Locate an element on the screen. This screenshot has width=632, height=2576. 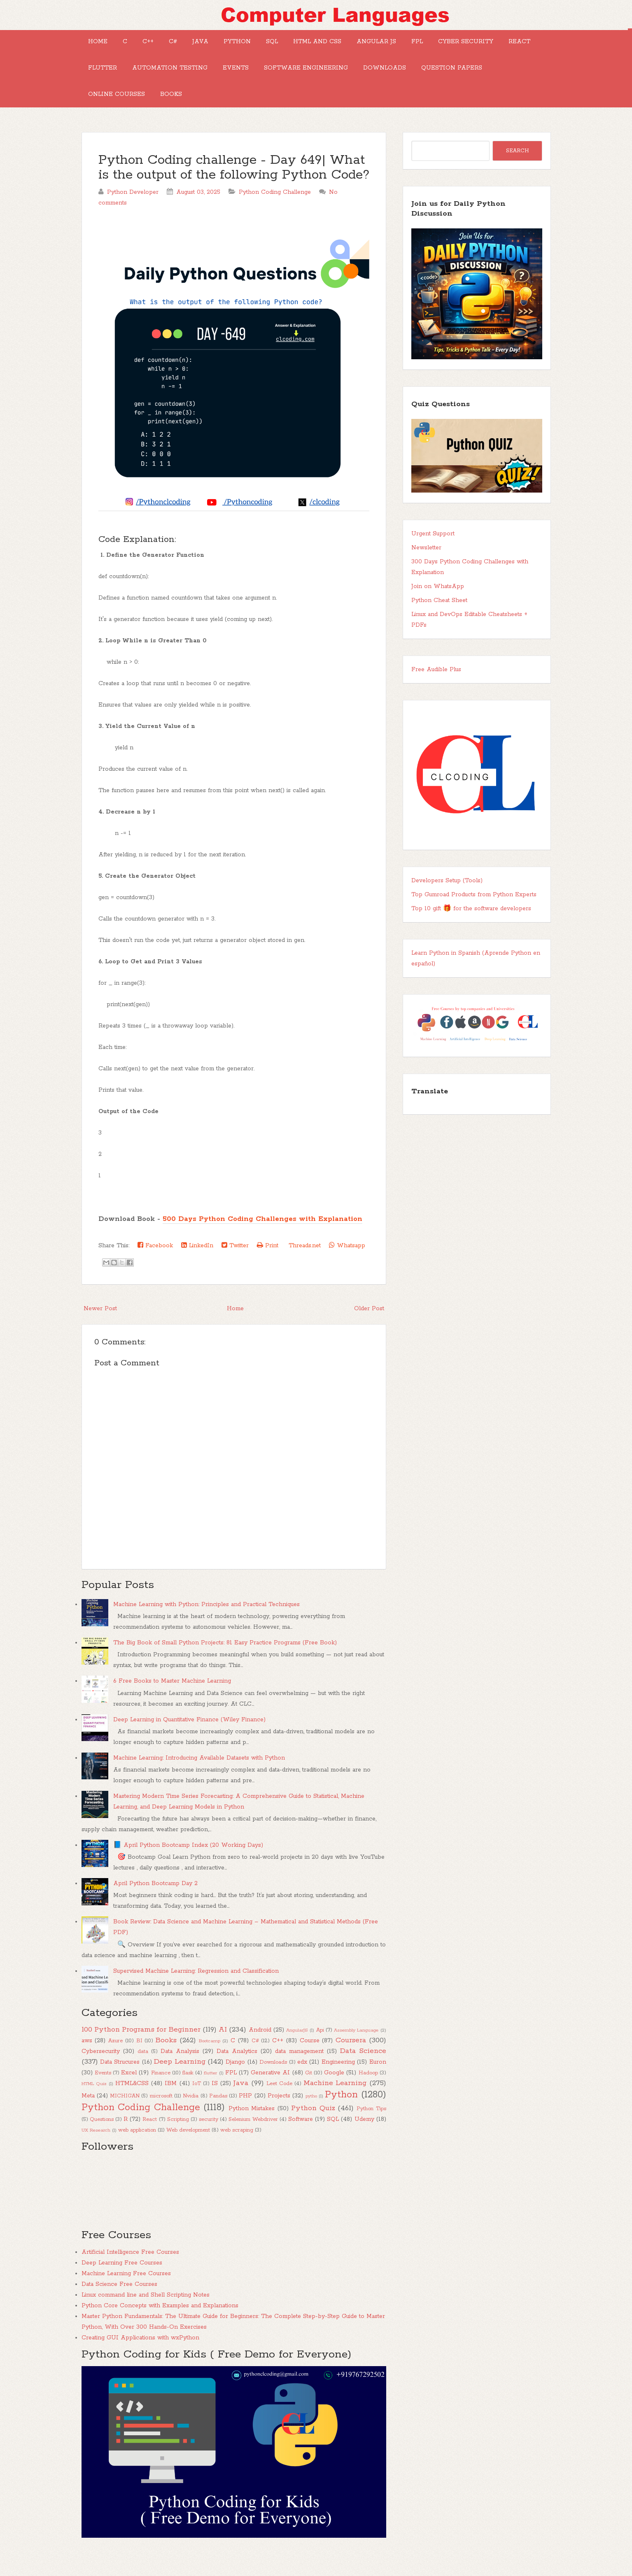
Leet Code is located at coordinates (279, 2103).